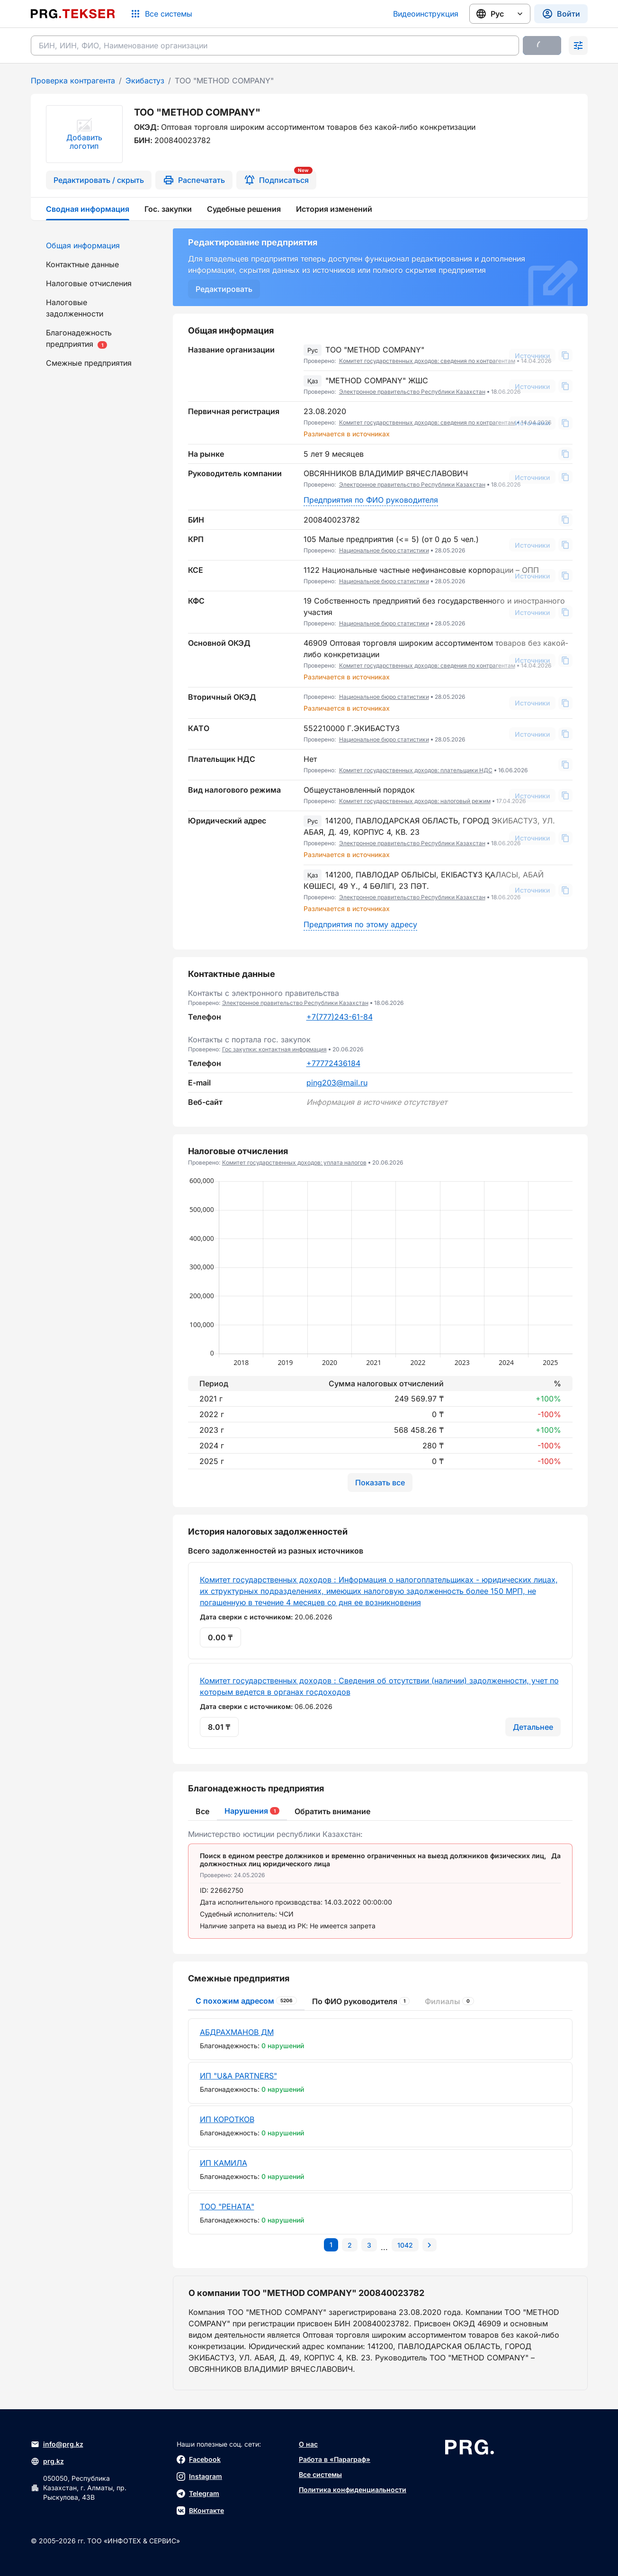  I want to click on ping203@mail.ru, so click(336, 1082).